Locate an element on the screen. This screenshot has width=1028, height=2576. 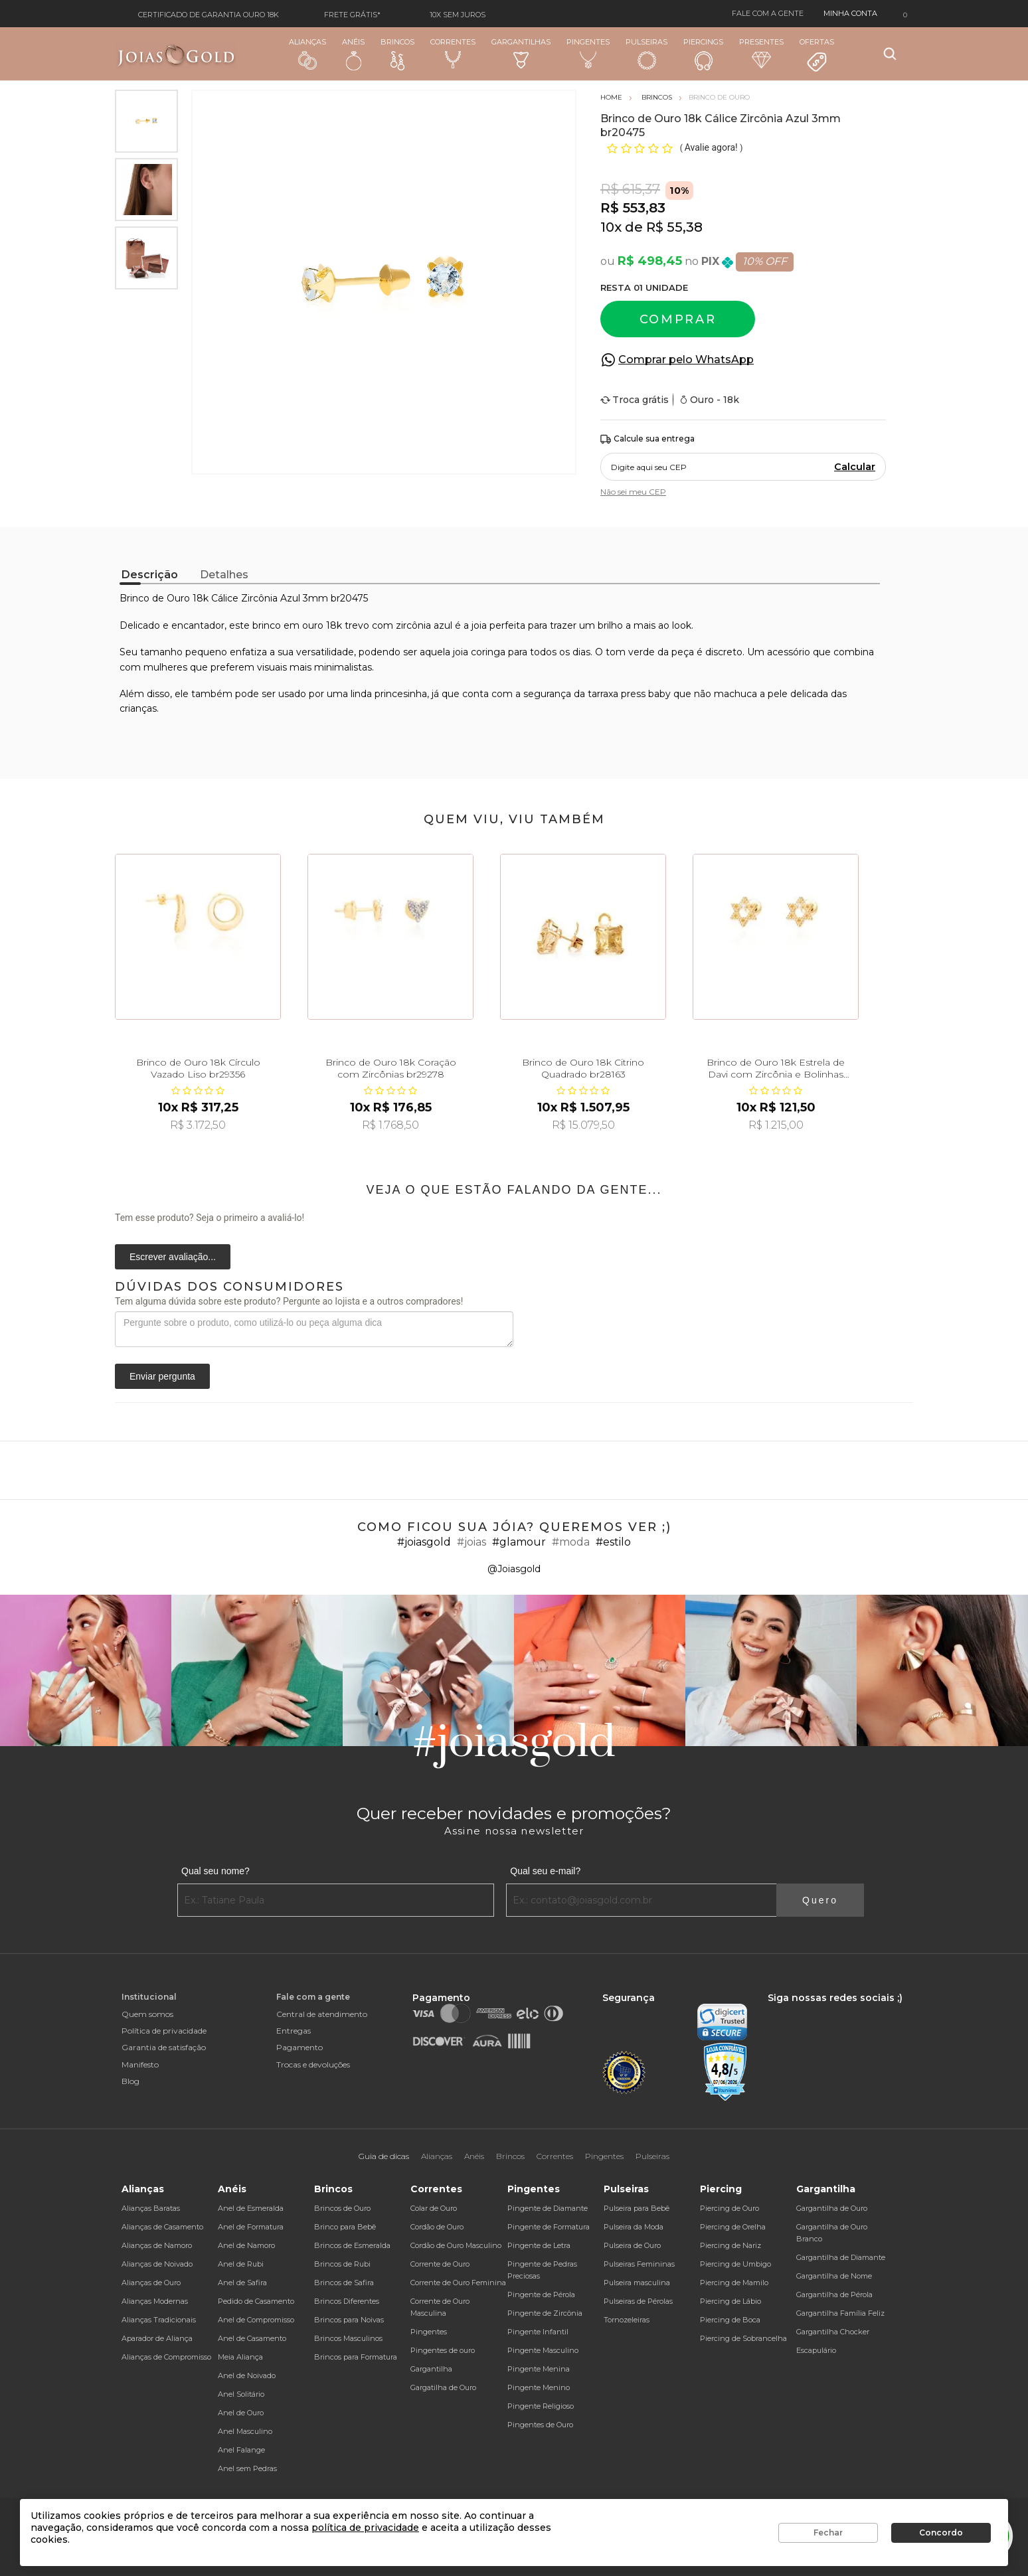
Alianças Modernas is located at coordinates (155, 2301).